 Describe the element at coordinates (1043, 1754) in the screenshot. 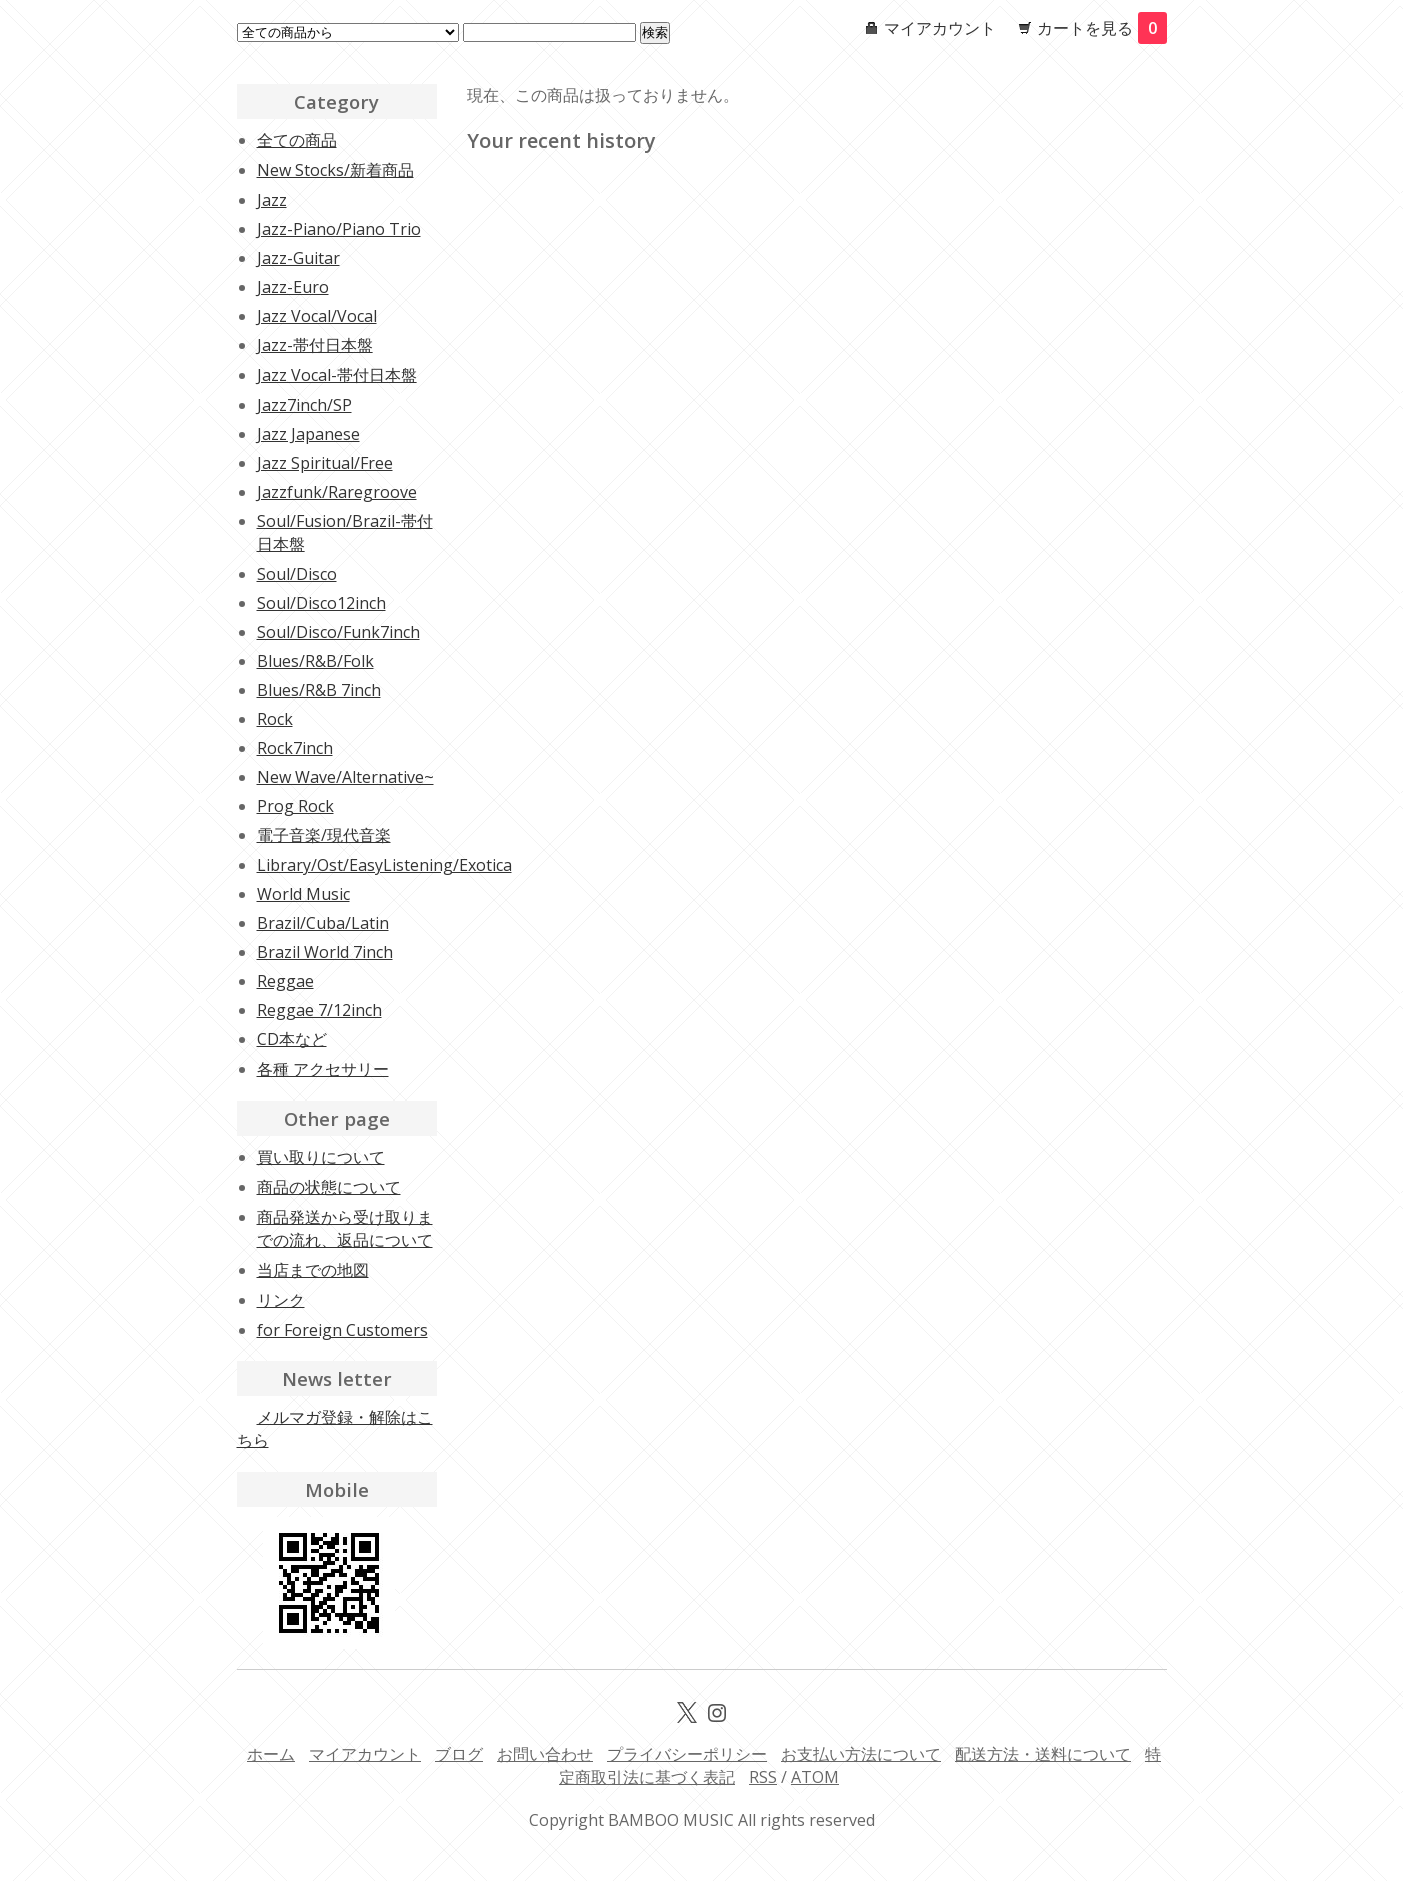

I see `配送方法・送料について` at that location.